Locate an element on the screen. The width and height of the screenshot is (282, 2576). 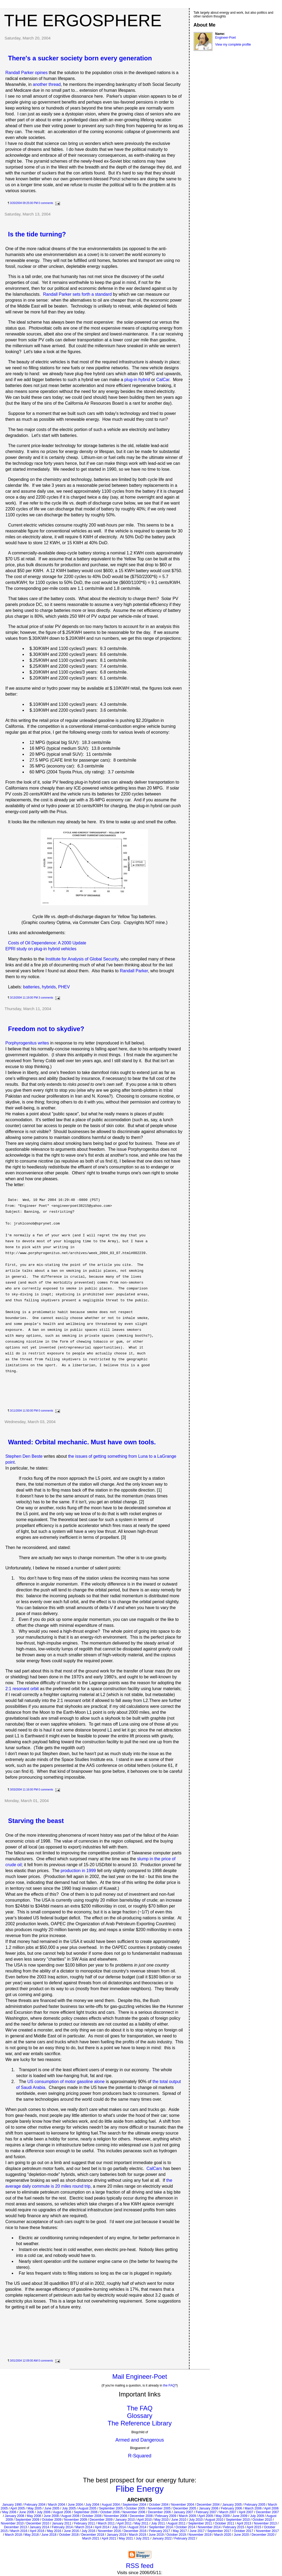
hybrids is located at coordinates (49, 987).